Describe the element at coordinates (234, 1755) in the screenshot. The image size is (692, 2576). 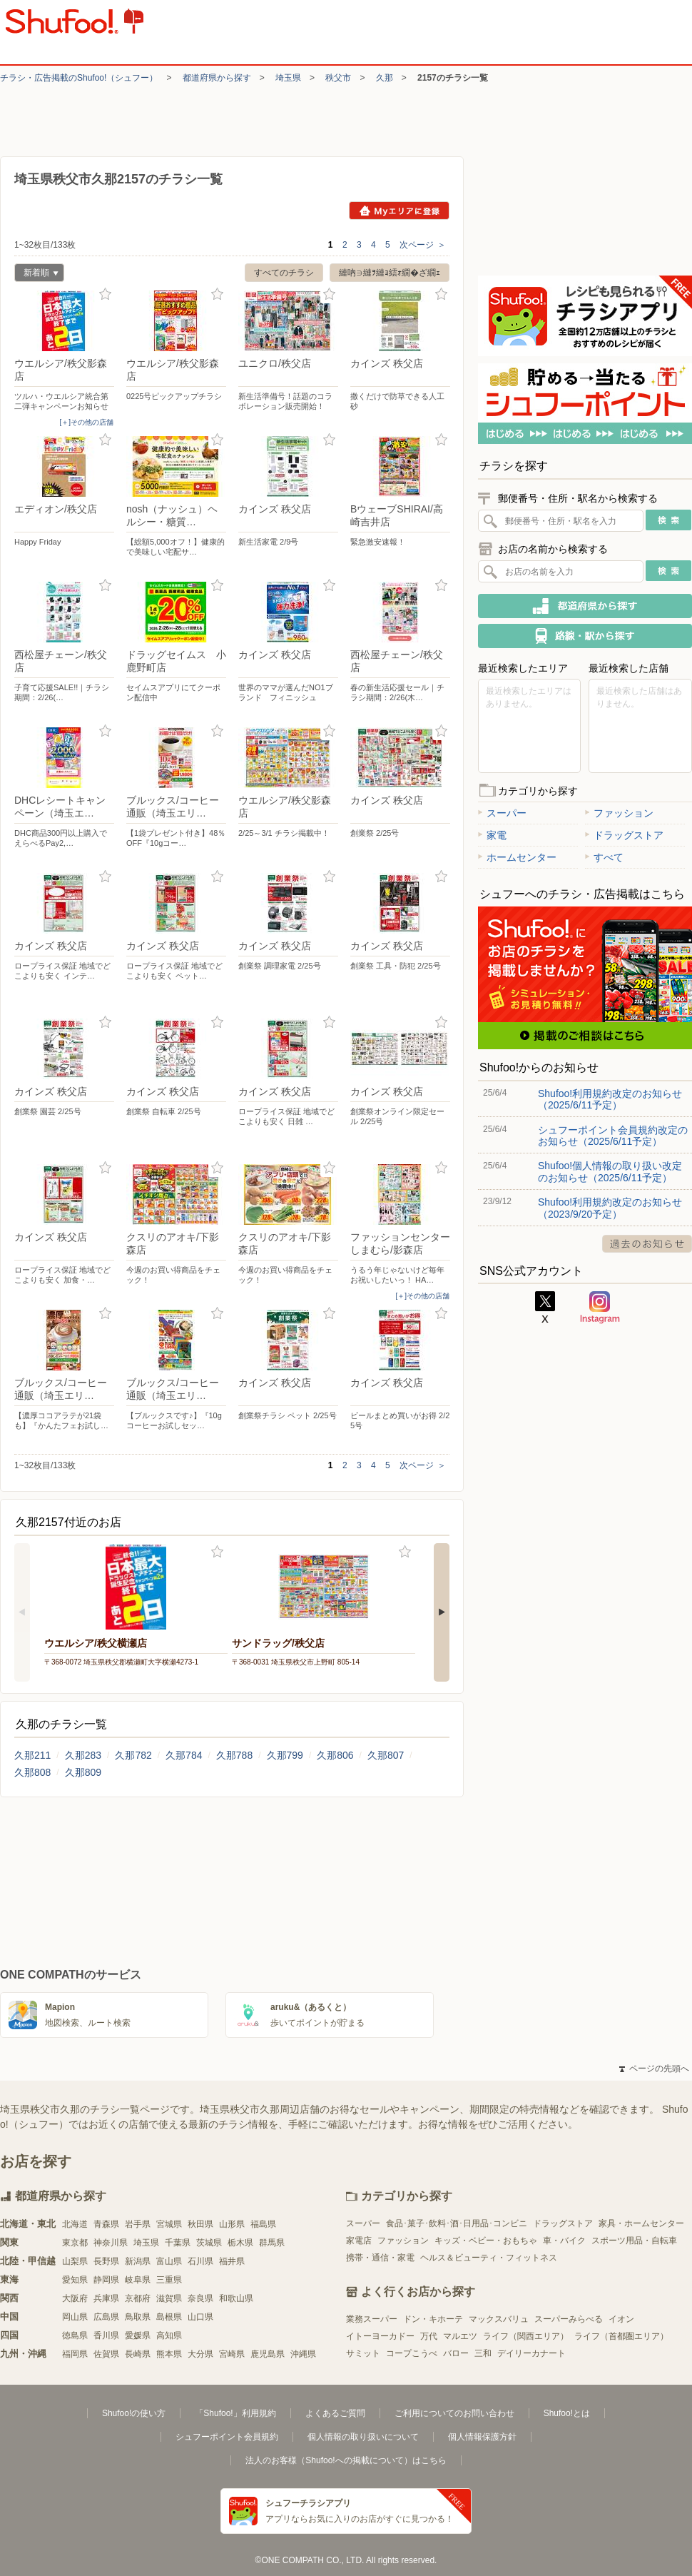
I see `久那788` at that location.